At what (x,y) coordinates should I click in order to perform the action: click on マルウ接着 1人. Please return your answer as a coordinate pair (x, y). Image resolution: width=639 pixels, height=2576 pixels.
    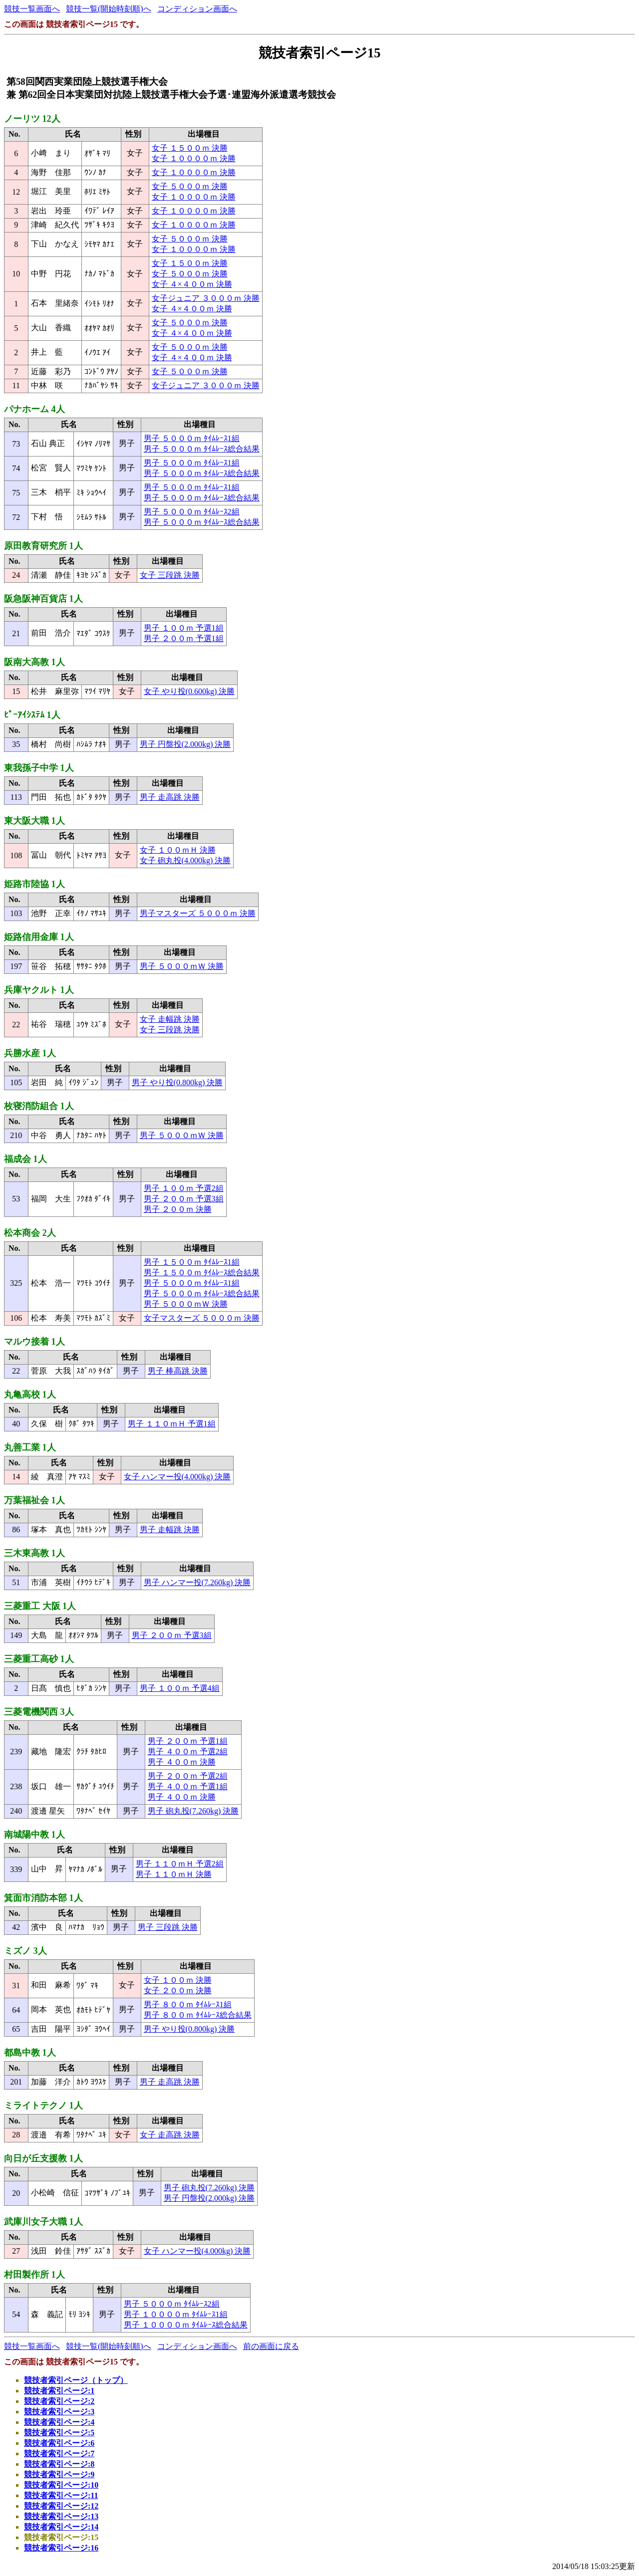
    Looking at the image, I should click on (34, 1342).